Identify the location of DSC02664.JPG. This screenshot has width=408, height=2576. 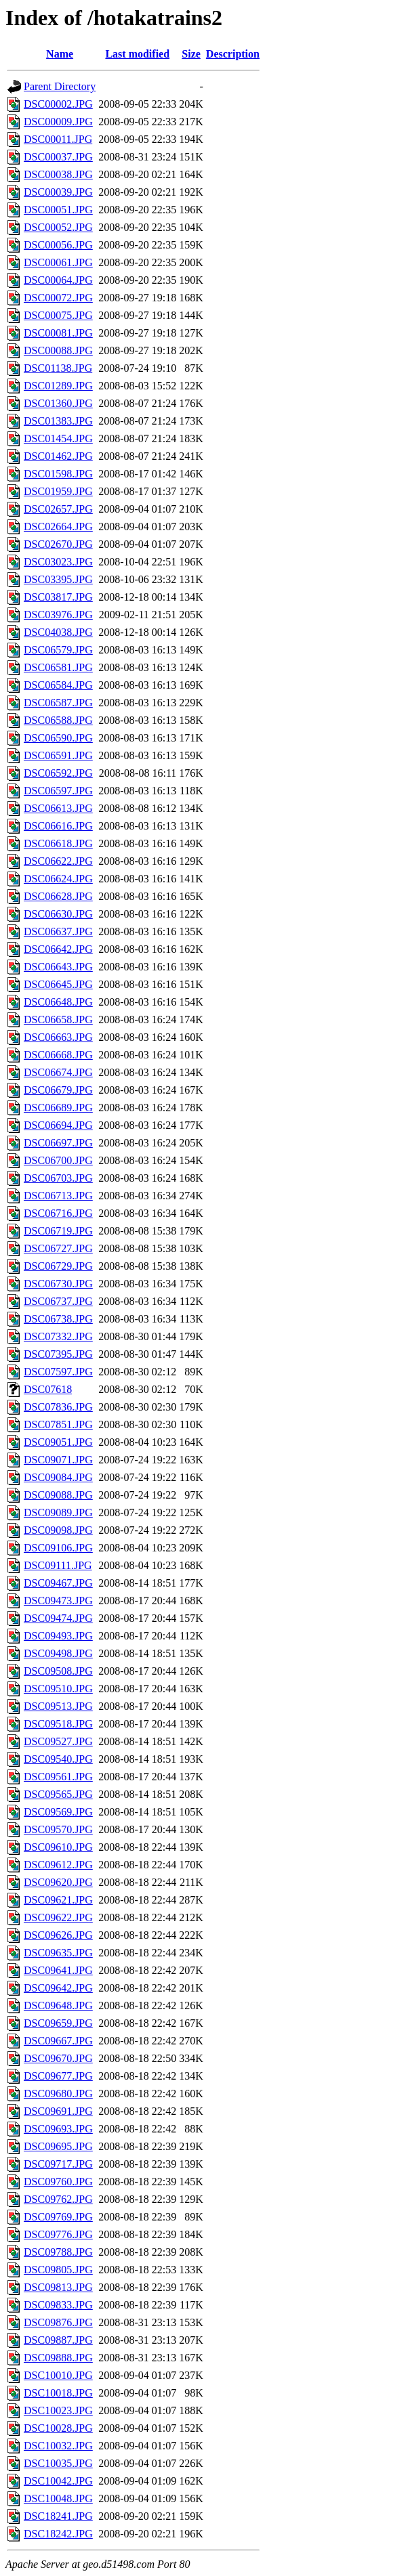
(58, 526).